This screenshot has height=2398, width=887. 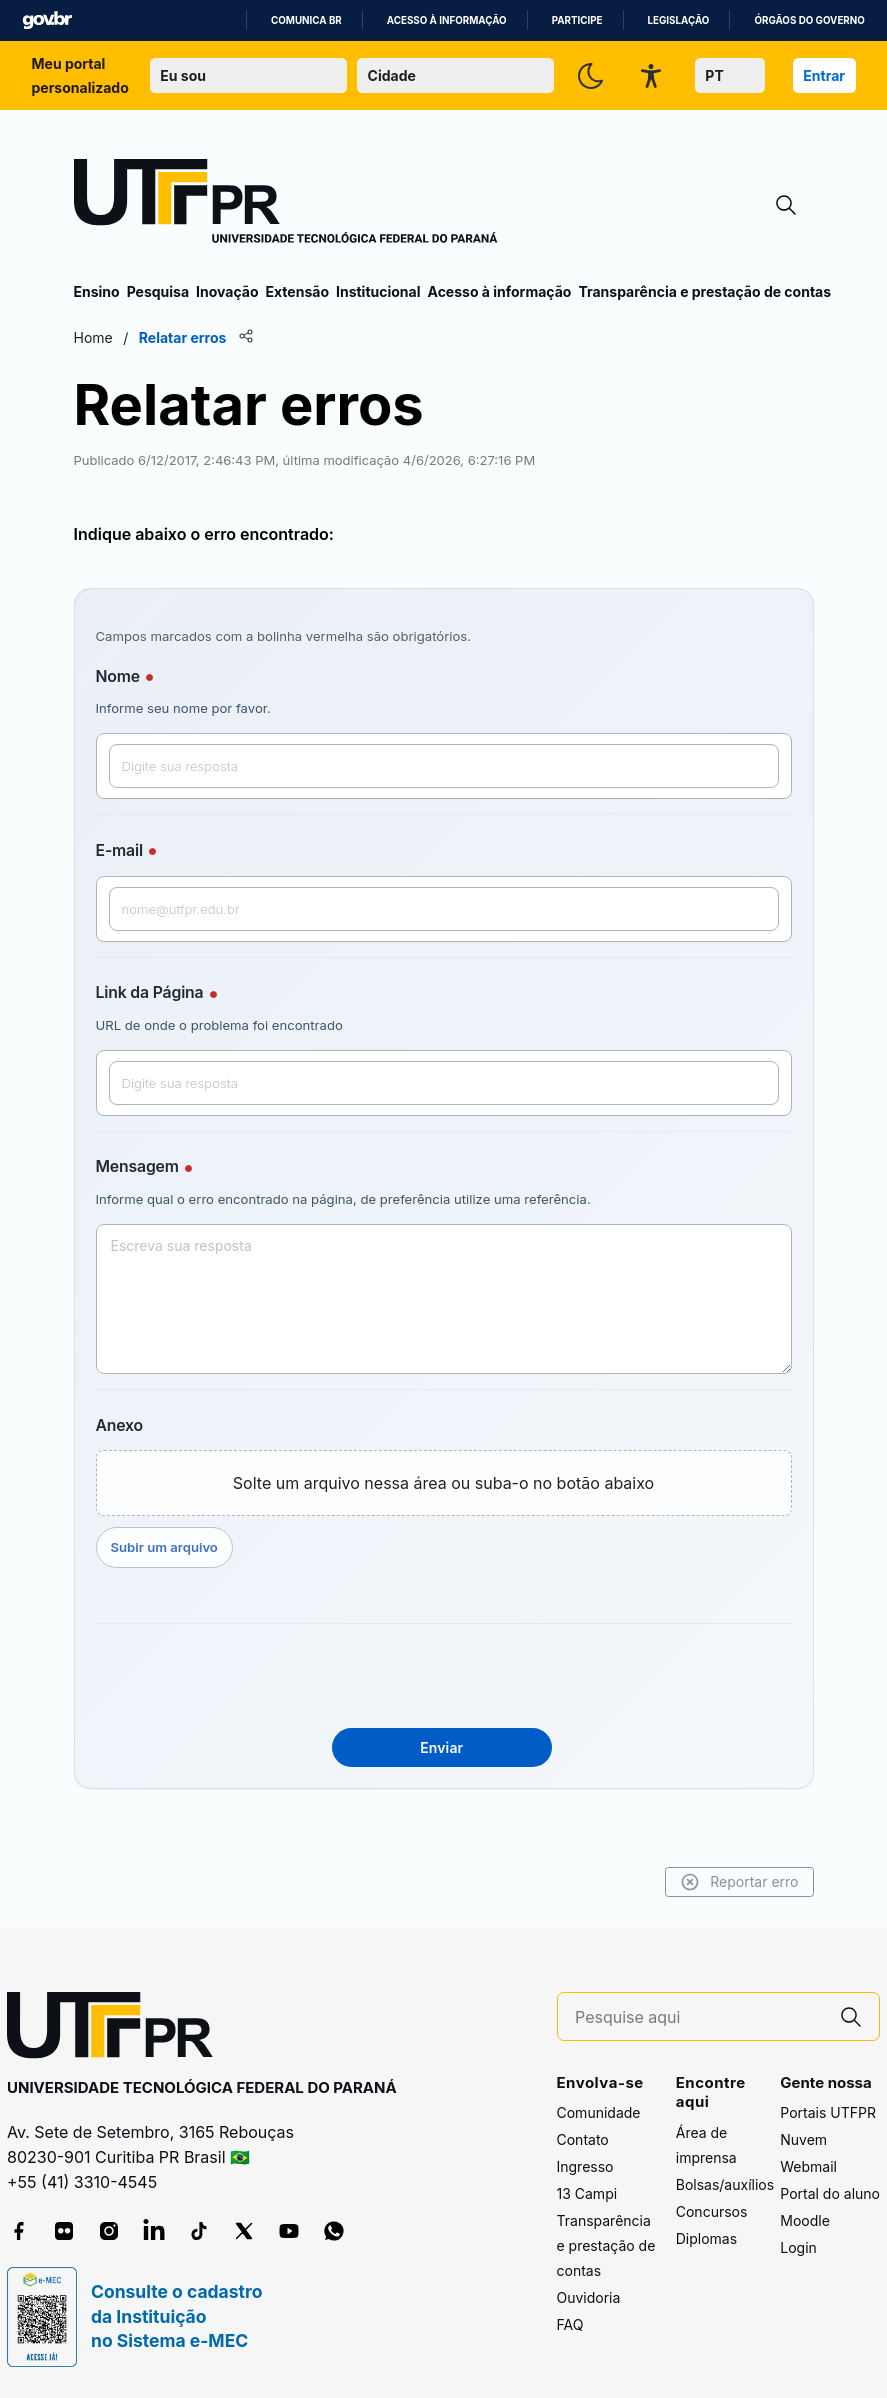 What do you see at coordinates (589, 2297) in the screenshot?
I see `Ouvidoria` at bounding box center [589, 2297].